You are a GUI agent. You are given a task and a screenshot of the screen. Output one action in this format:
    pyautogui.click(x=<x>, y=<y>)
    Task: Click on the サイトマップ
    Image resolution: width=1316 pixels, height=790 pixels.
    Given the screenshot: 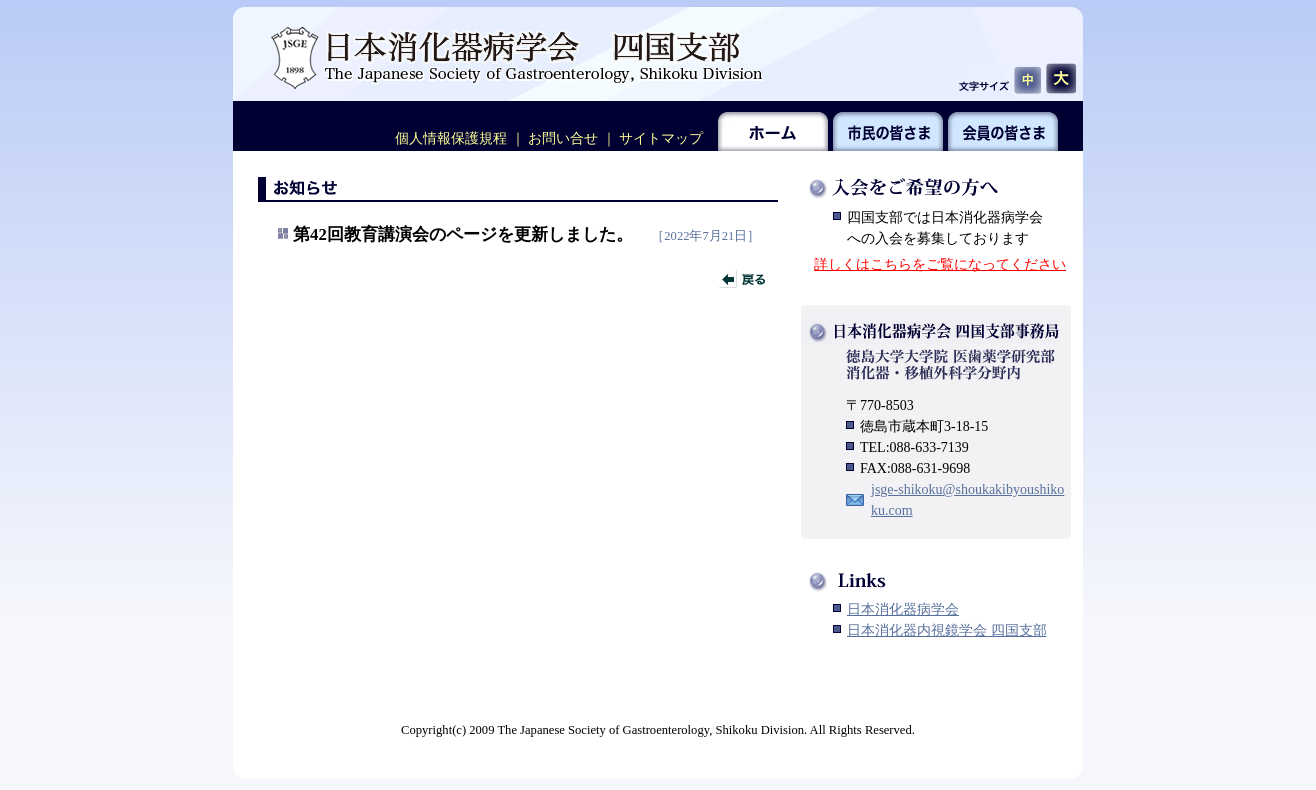 What is the action you would take?
    pyautogui.click(x=661, y=138)
    